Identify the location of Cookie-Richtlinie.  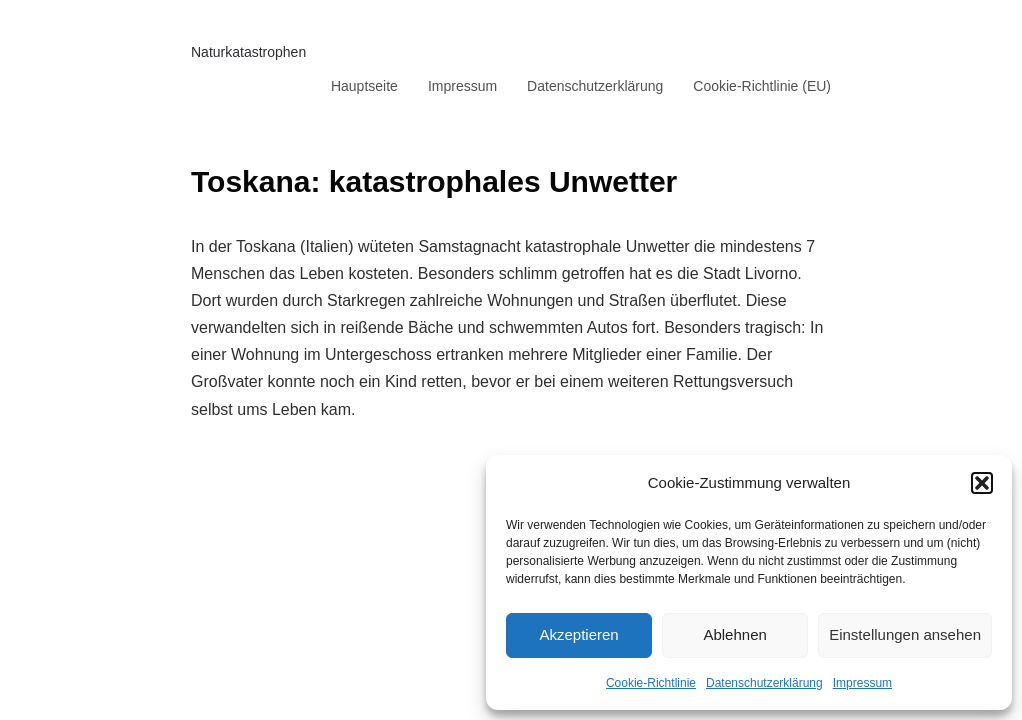
(651, 683).